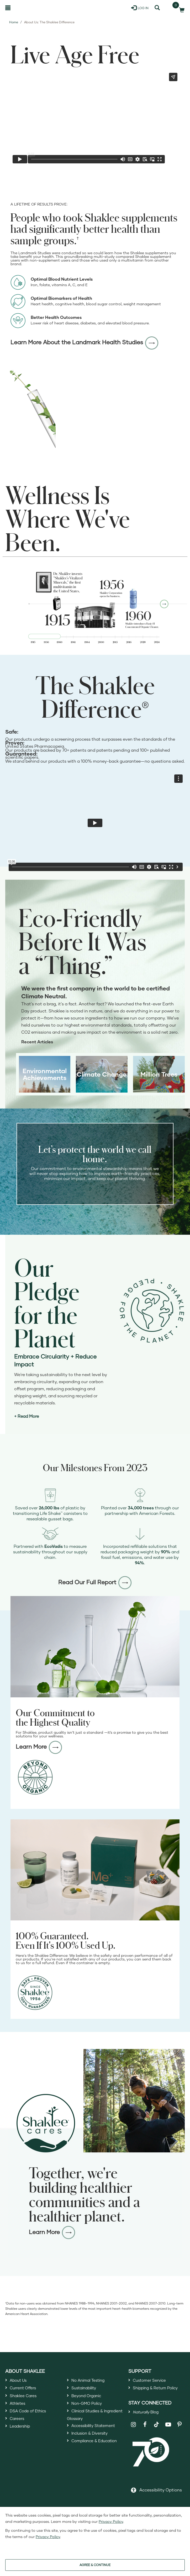  Describe the element at coordinates (89, 2400) in the screenshot. I see `Beyond Organic` at that location.